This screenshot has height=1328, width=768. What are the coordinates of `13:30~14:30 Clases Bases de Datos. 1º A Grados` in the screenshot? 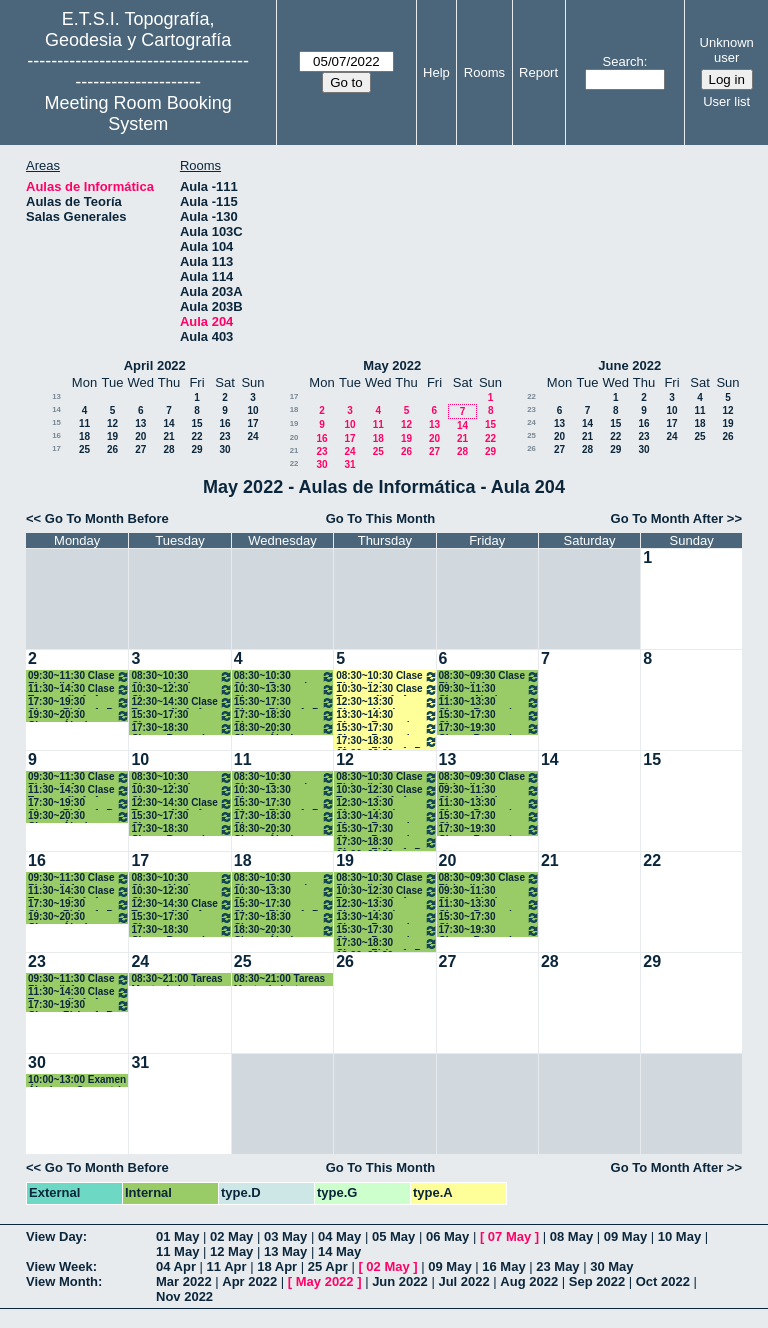 It's located at (386, 715).